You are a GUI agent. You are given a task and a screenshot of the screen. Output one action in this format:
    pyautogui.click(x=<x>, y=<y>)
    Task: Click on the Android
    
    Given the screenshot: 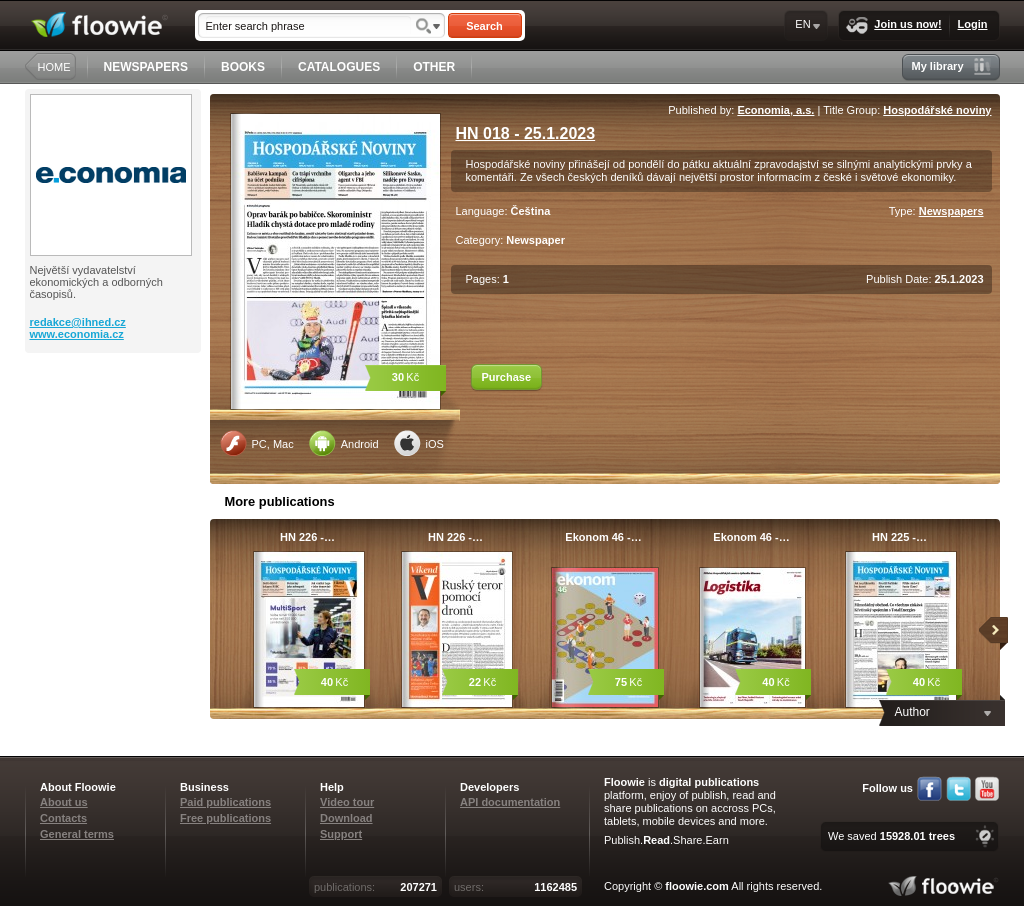 What is the action you would take?
    pyautogui.click(x=344, y=443)
    